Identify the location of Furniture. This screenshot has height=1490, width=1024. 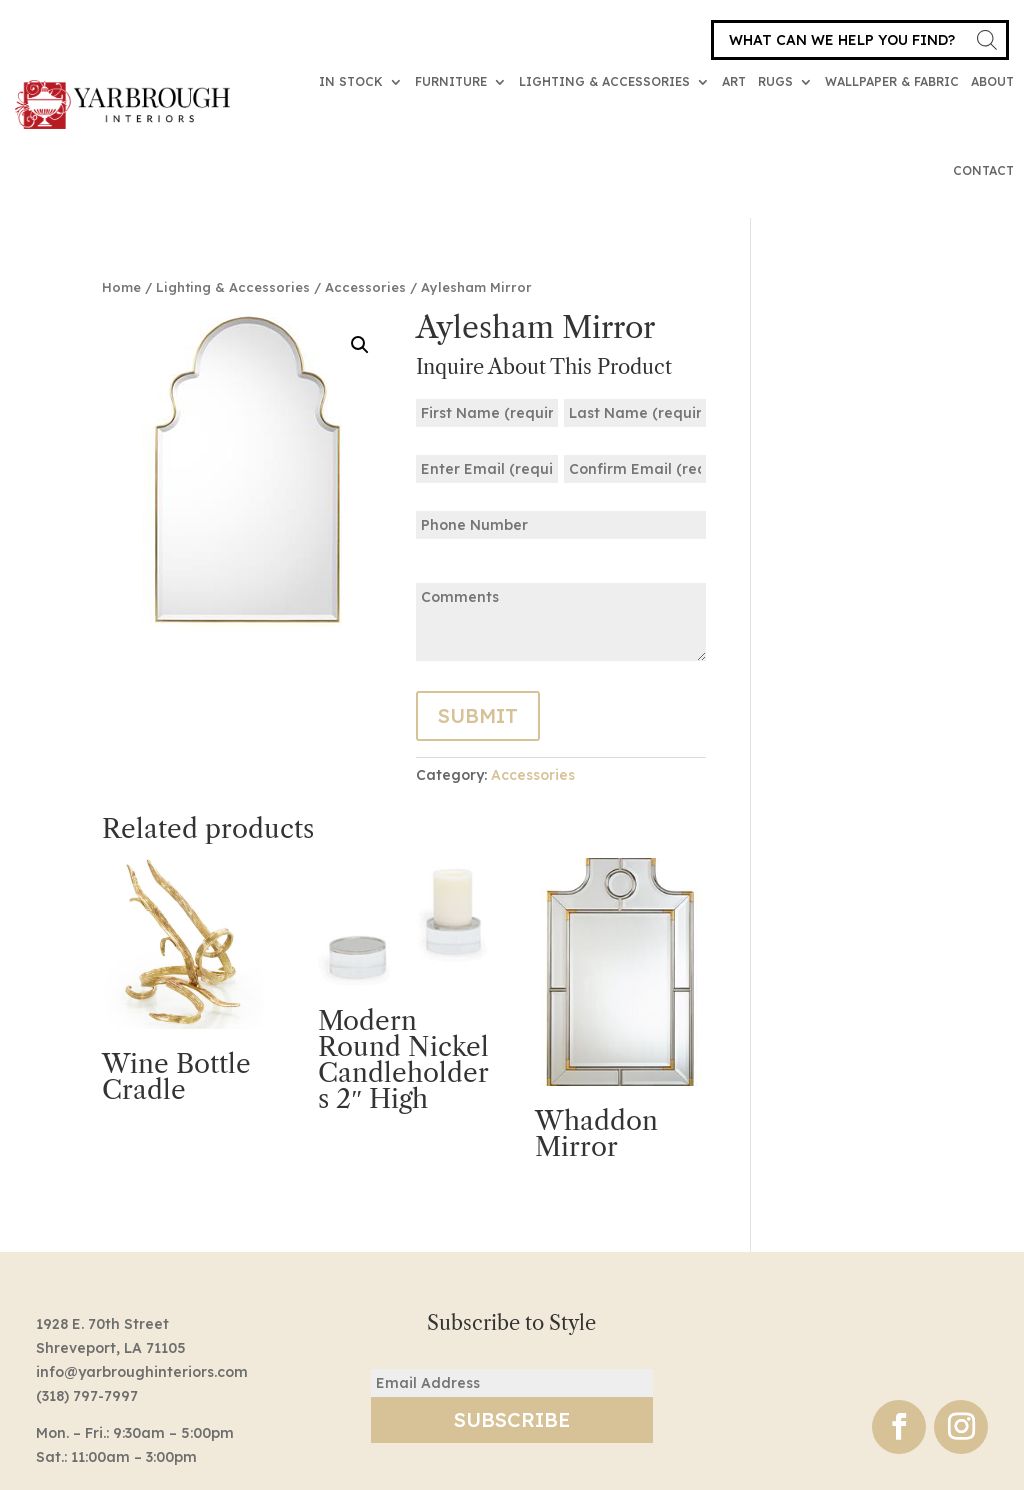
(451, 81).